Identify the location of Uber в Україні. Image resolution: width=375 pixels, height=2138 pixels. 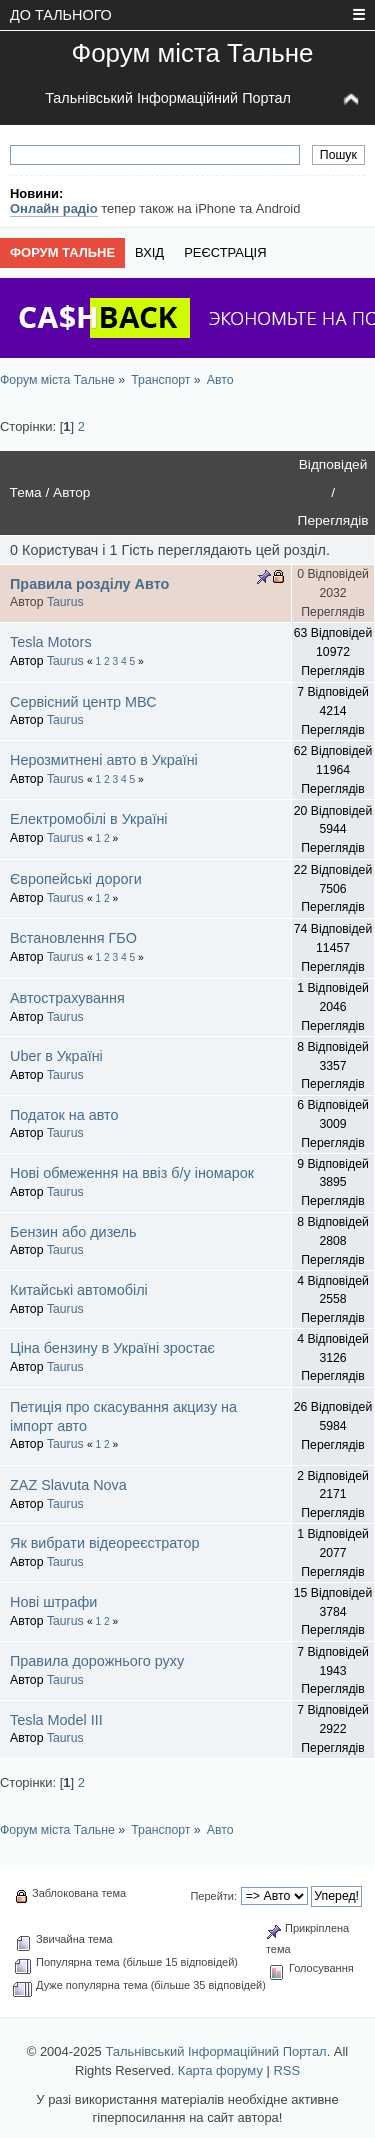
(56, 1056).